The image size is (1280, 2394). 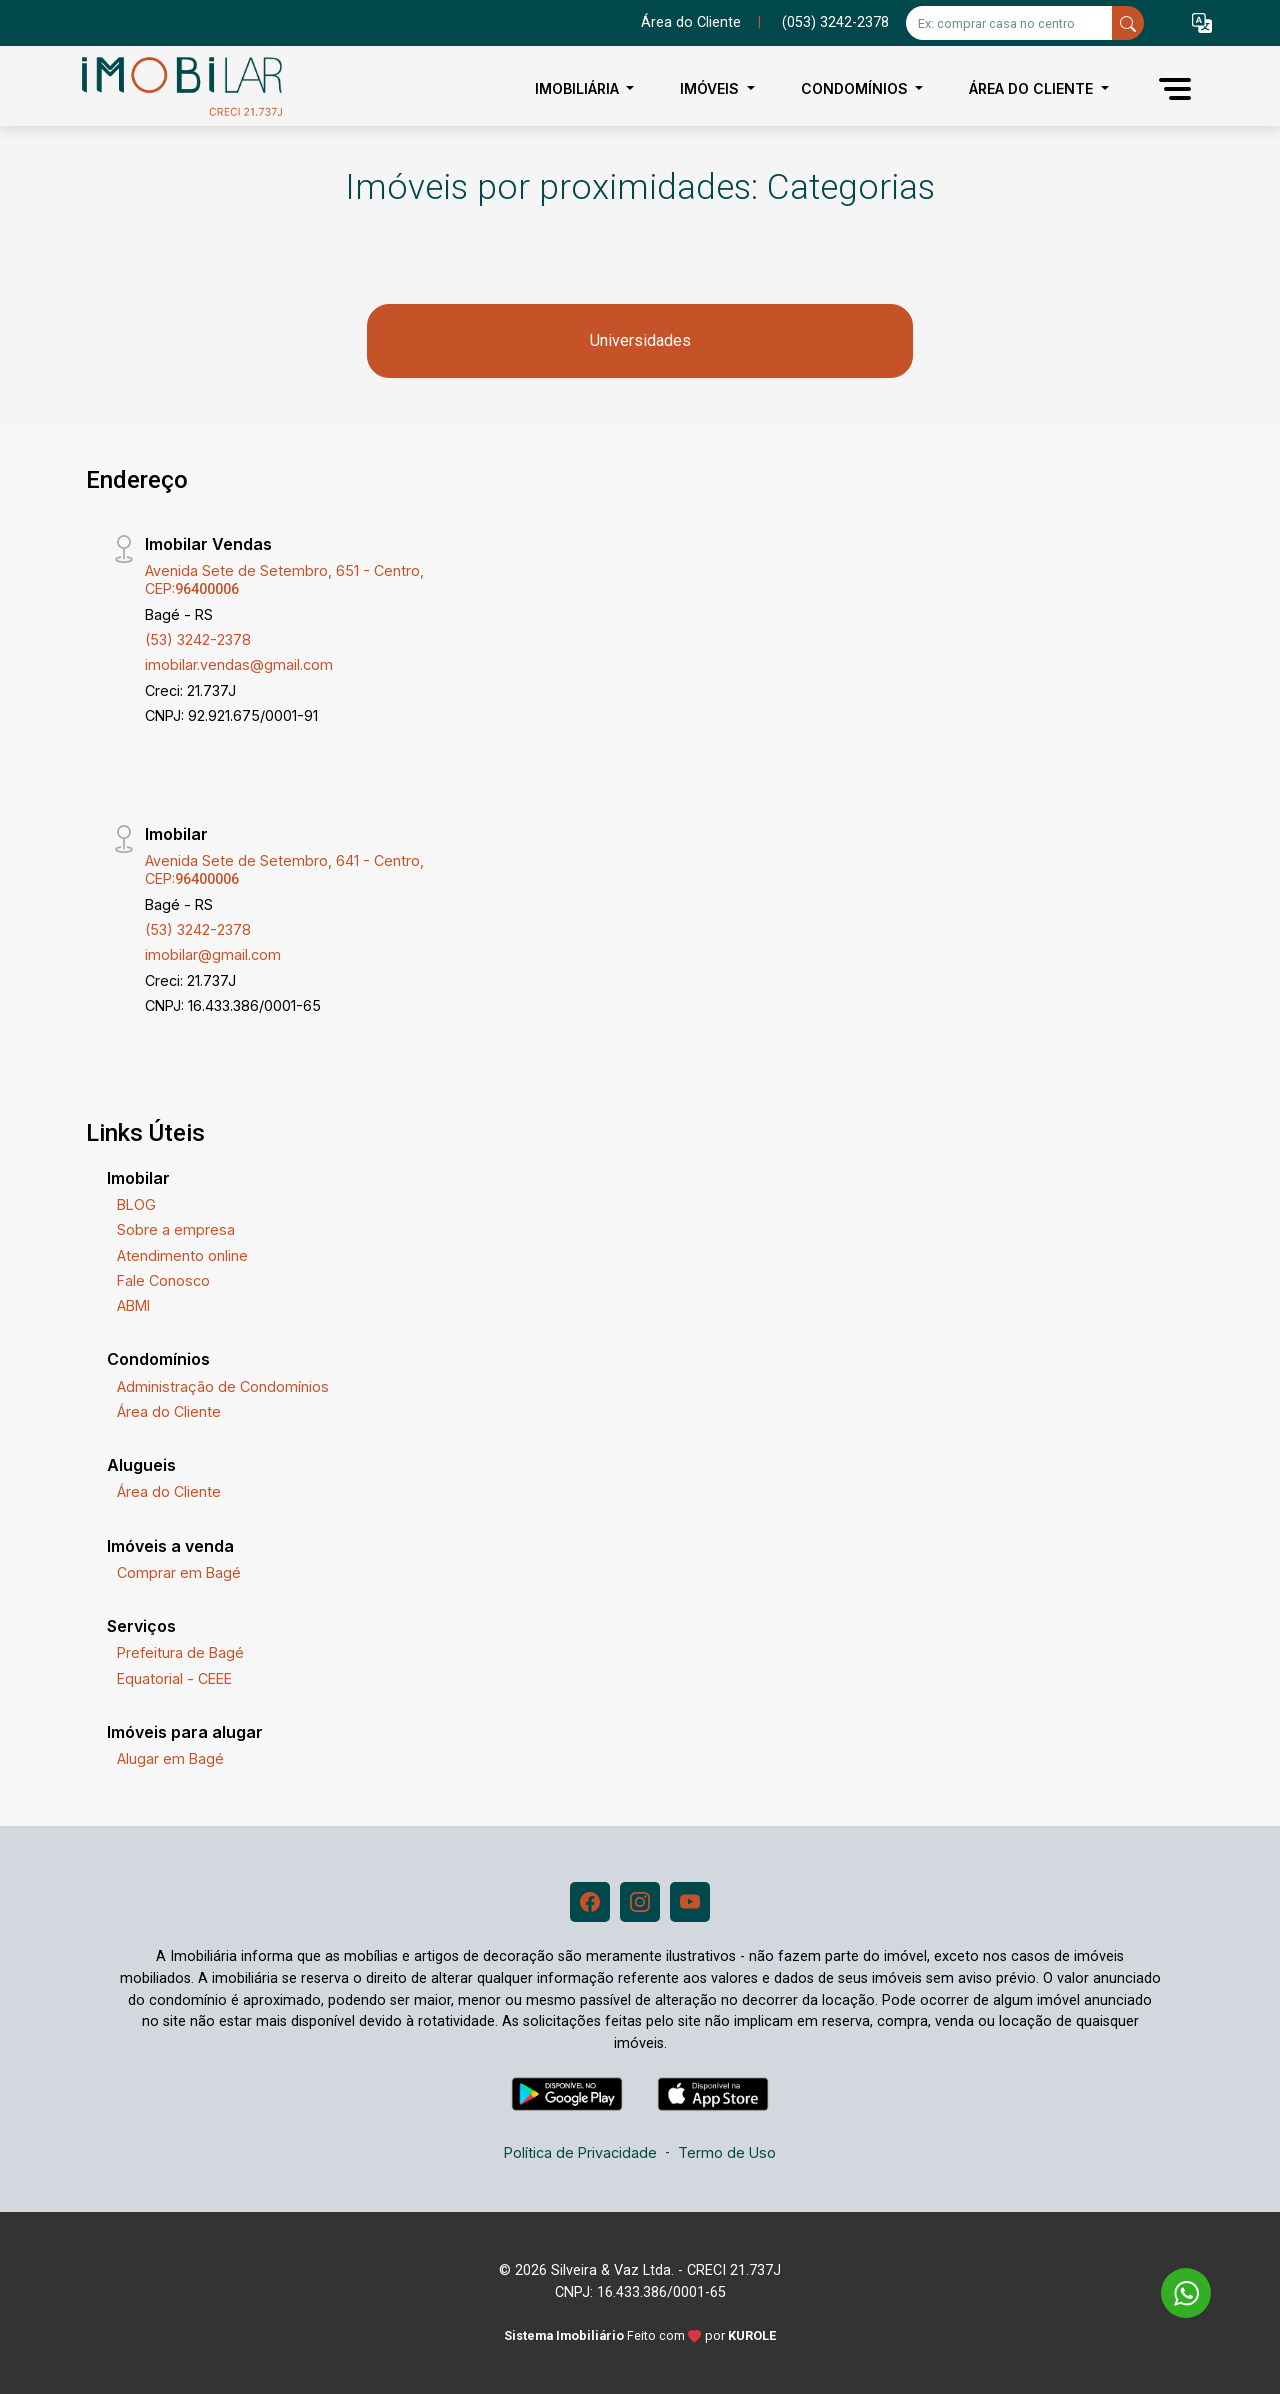 What do you see at coordinates (1033, 88) in the screenshot?
I see `Área do Cliente [button]` at bounding box center [1033, 88].